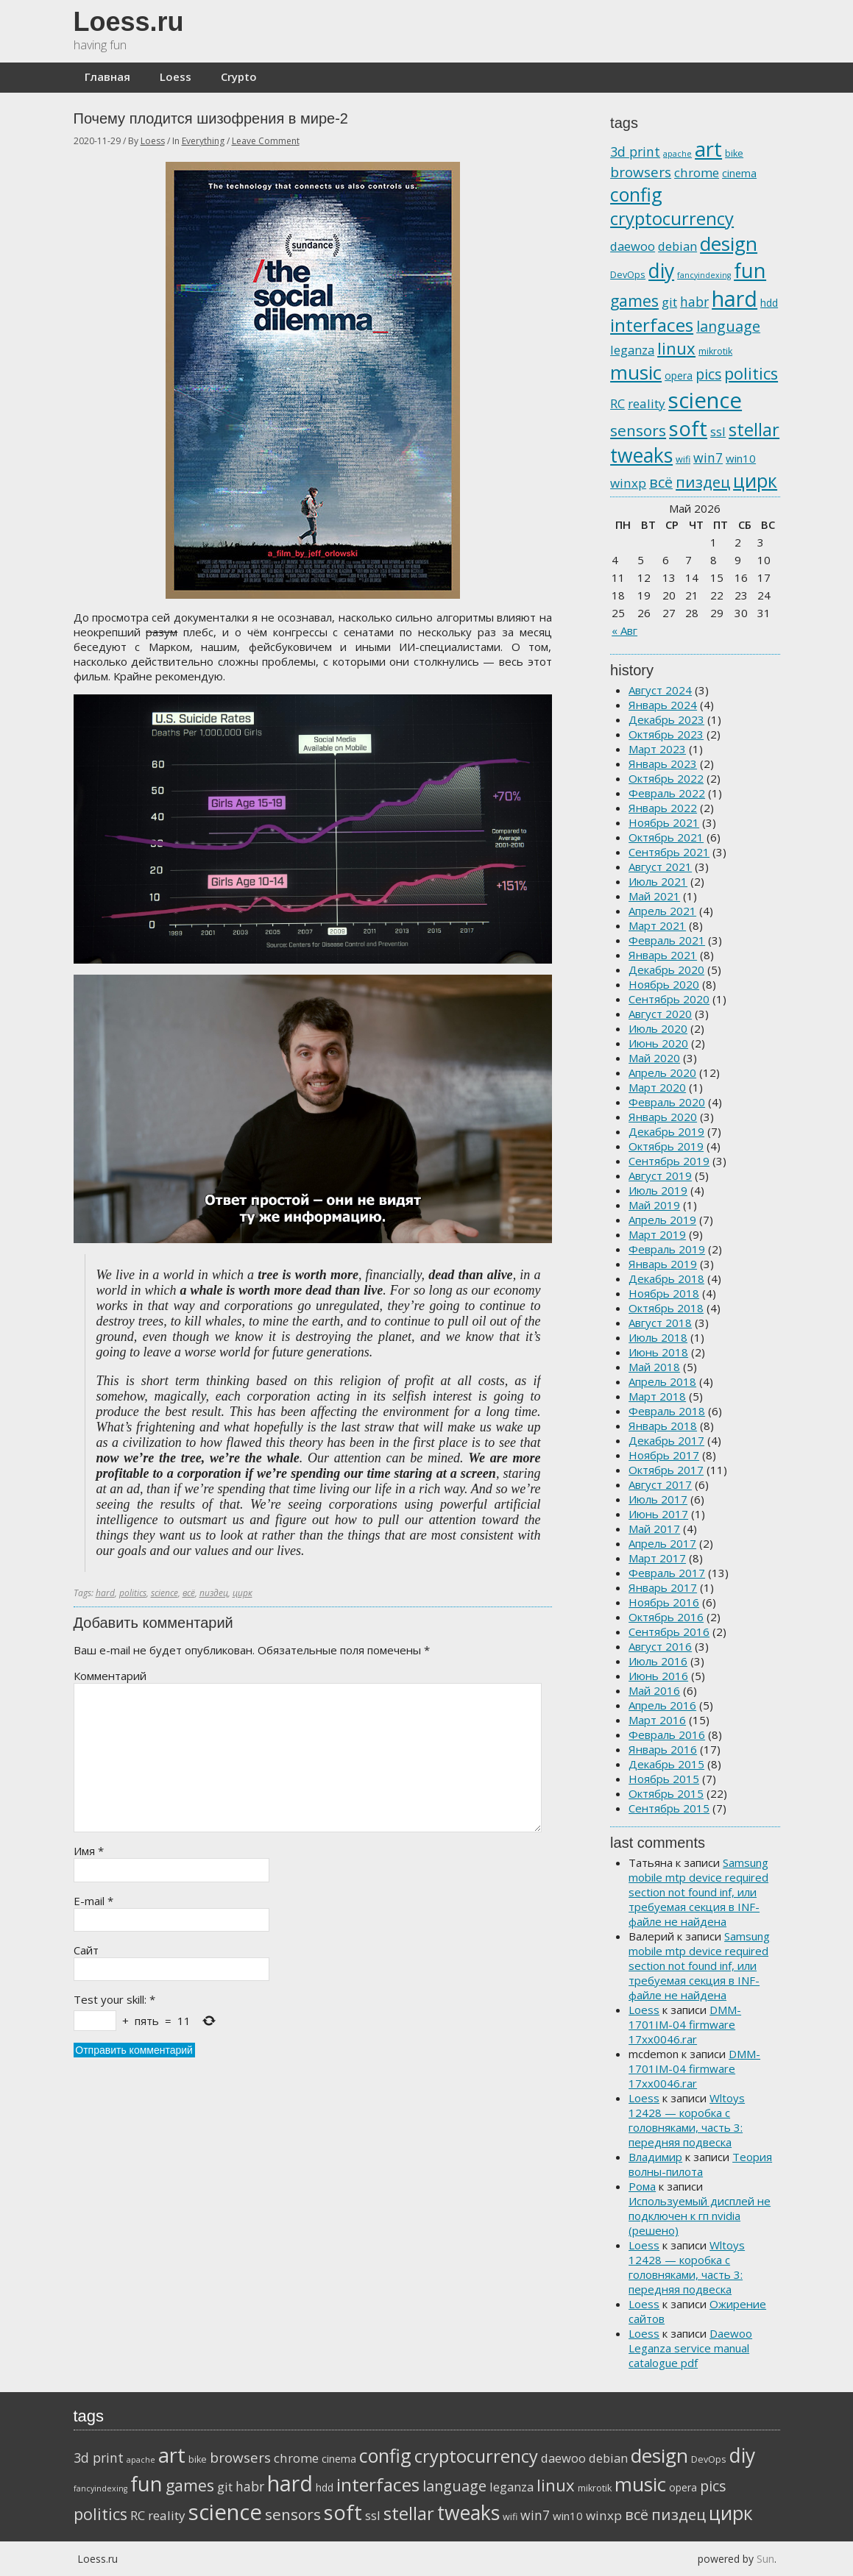 This screenshot has width=853, height=2576. I want to click on fun, so click(750, 270).